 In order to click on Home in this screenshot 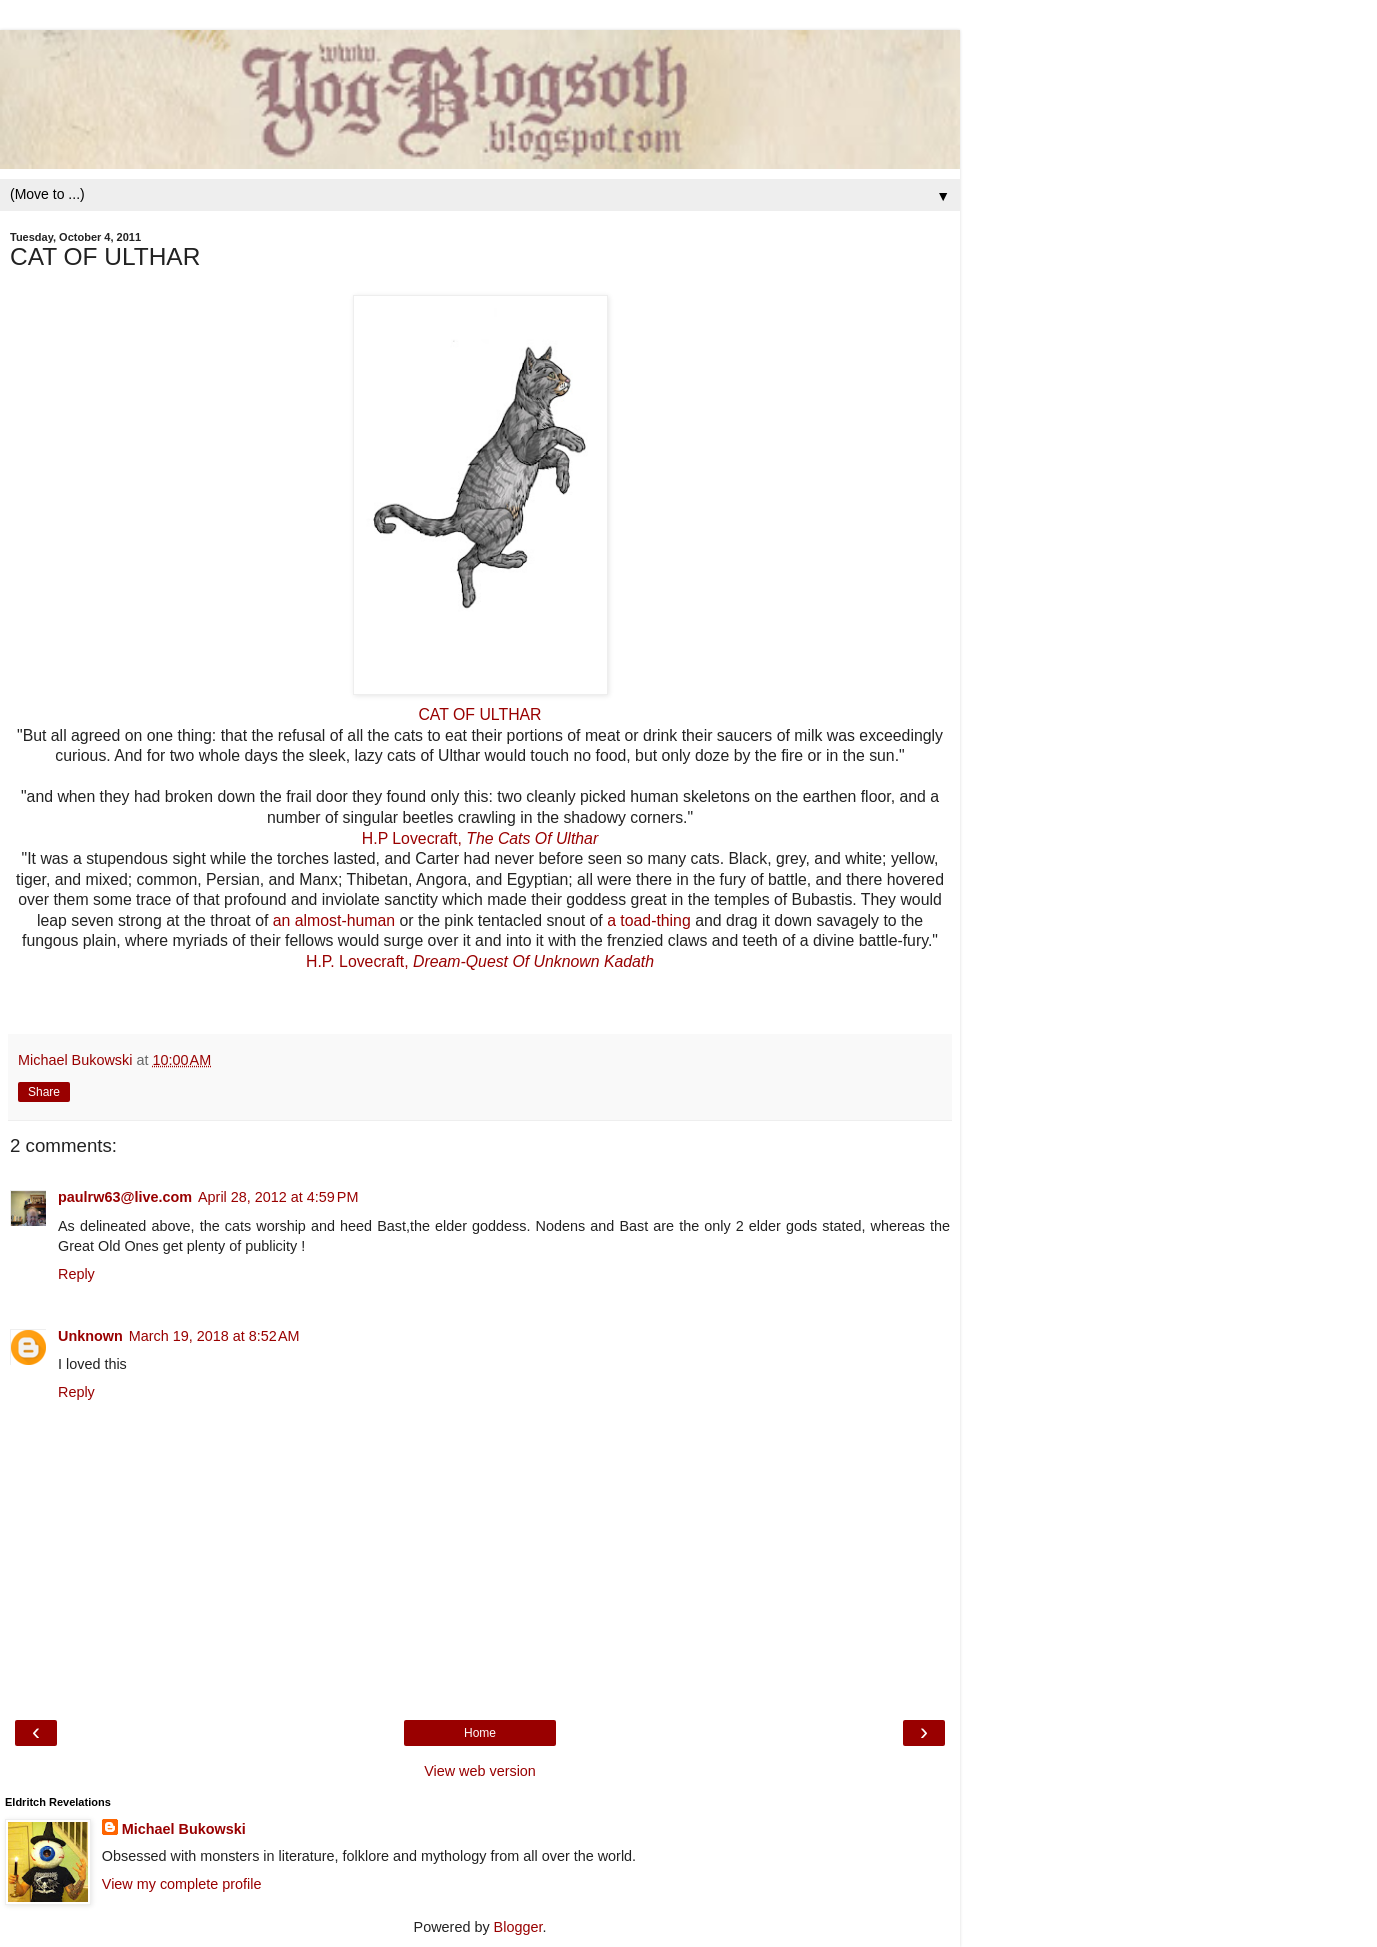, I will do `click(480, 1733)`.